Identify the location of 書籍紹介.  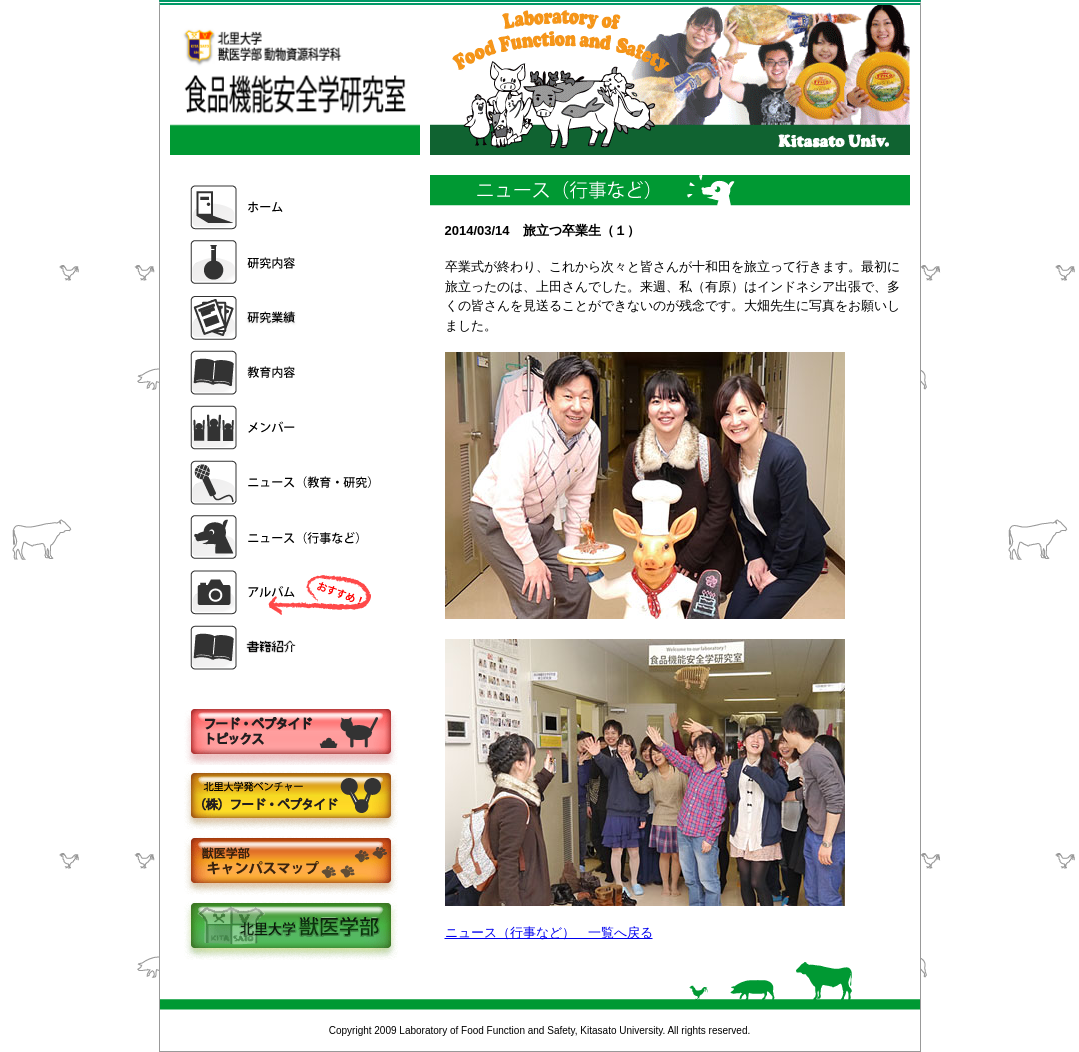
(283, 647).